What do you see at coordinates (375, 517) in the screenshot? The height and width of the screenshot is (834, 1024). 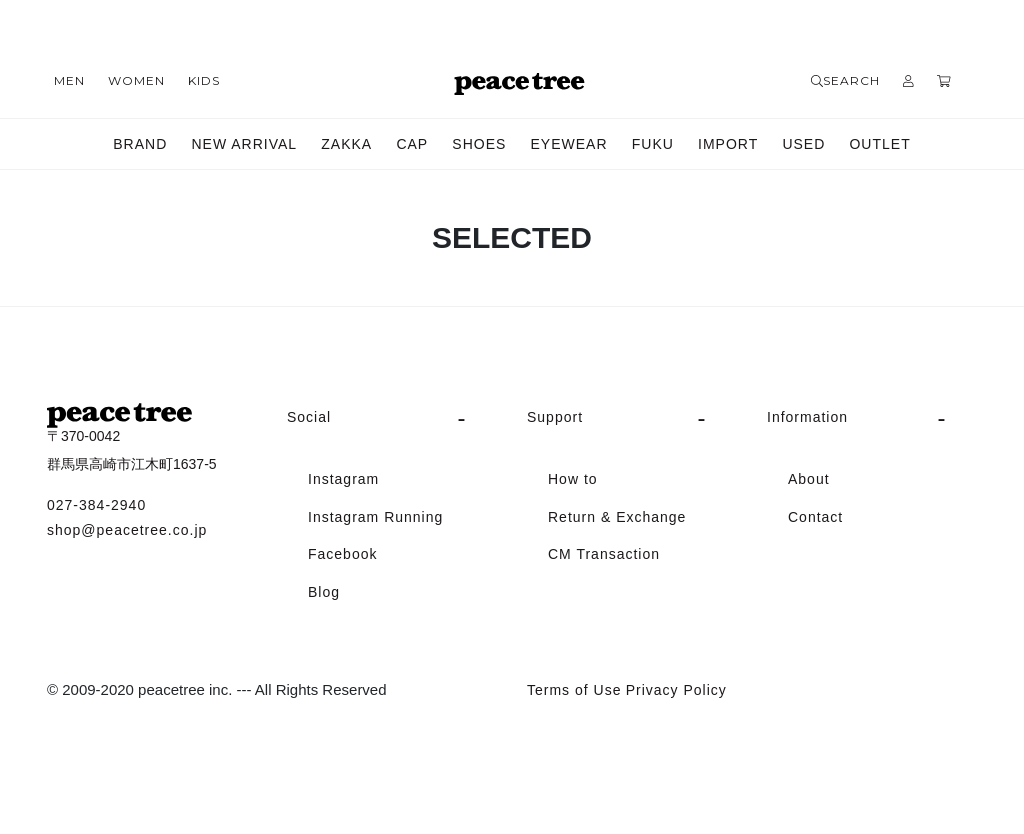 I see `Instagram Running` at bounding box center [375, 517].